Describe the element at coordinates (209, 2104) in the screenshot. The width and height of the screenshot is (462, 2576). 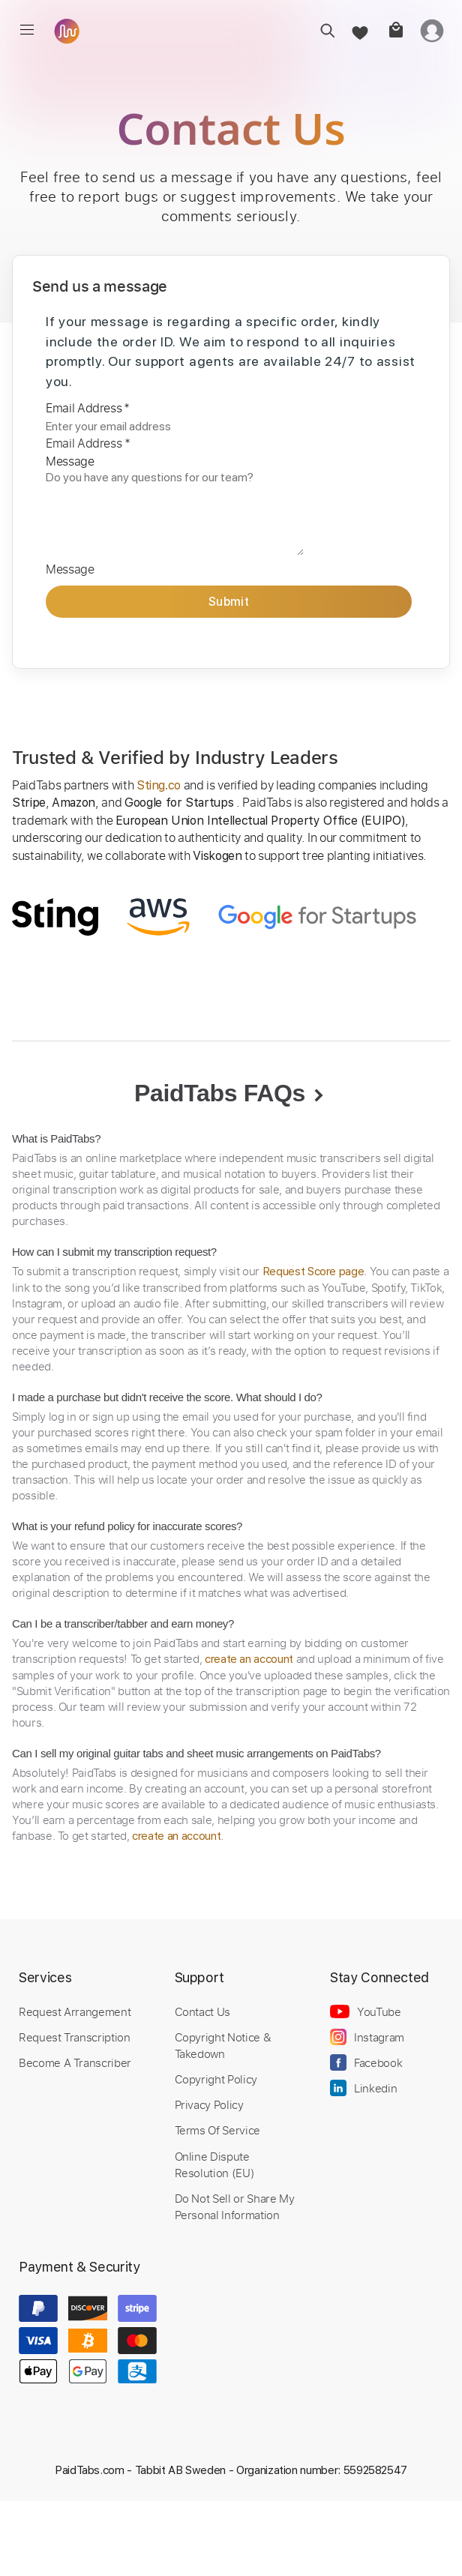
I see `Privacy Policy` at that location.